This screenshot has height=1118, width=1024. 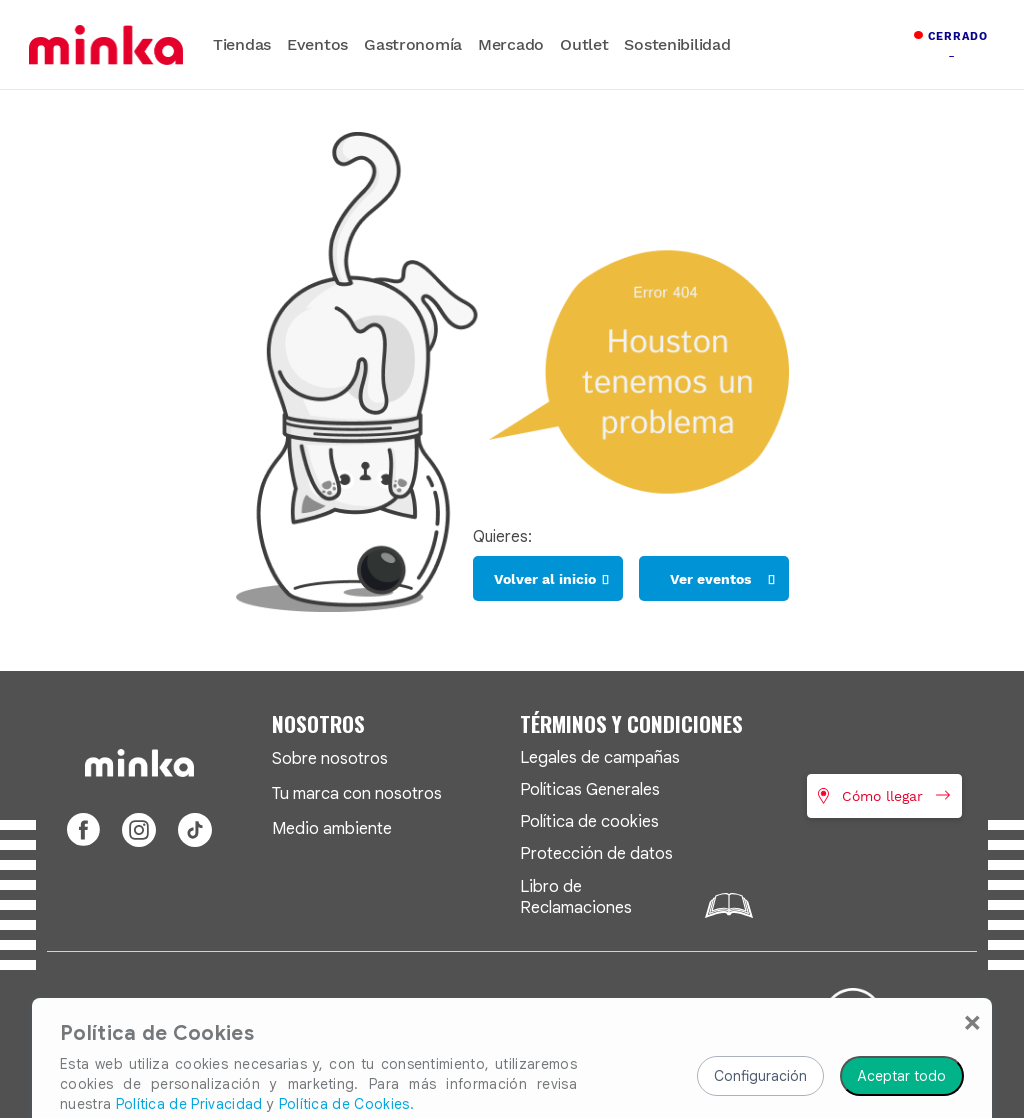 I want to click on Legales de campañas, so click(x=600, y=757).